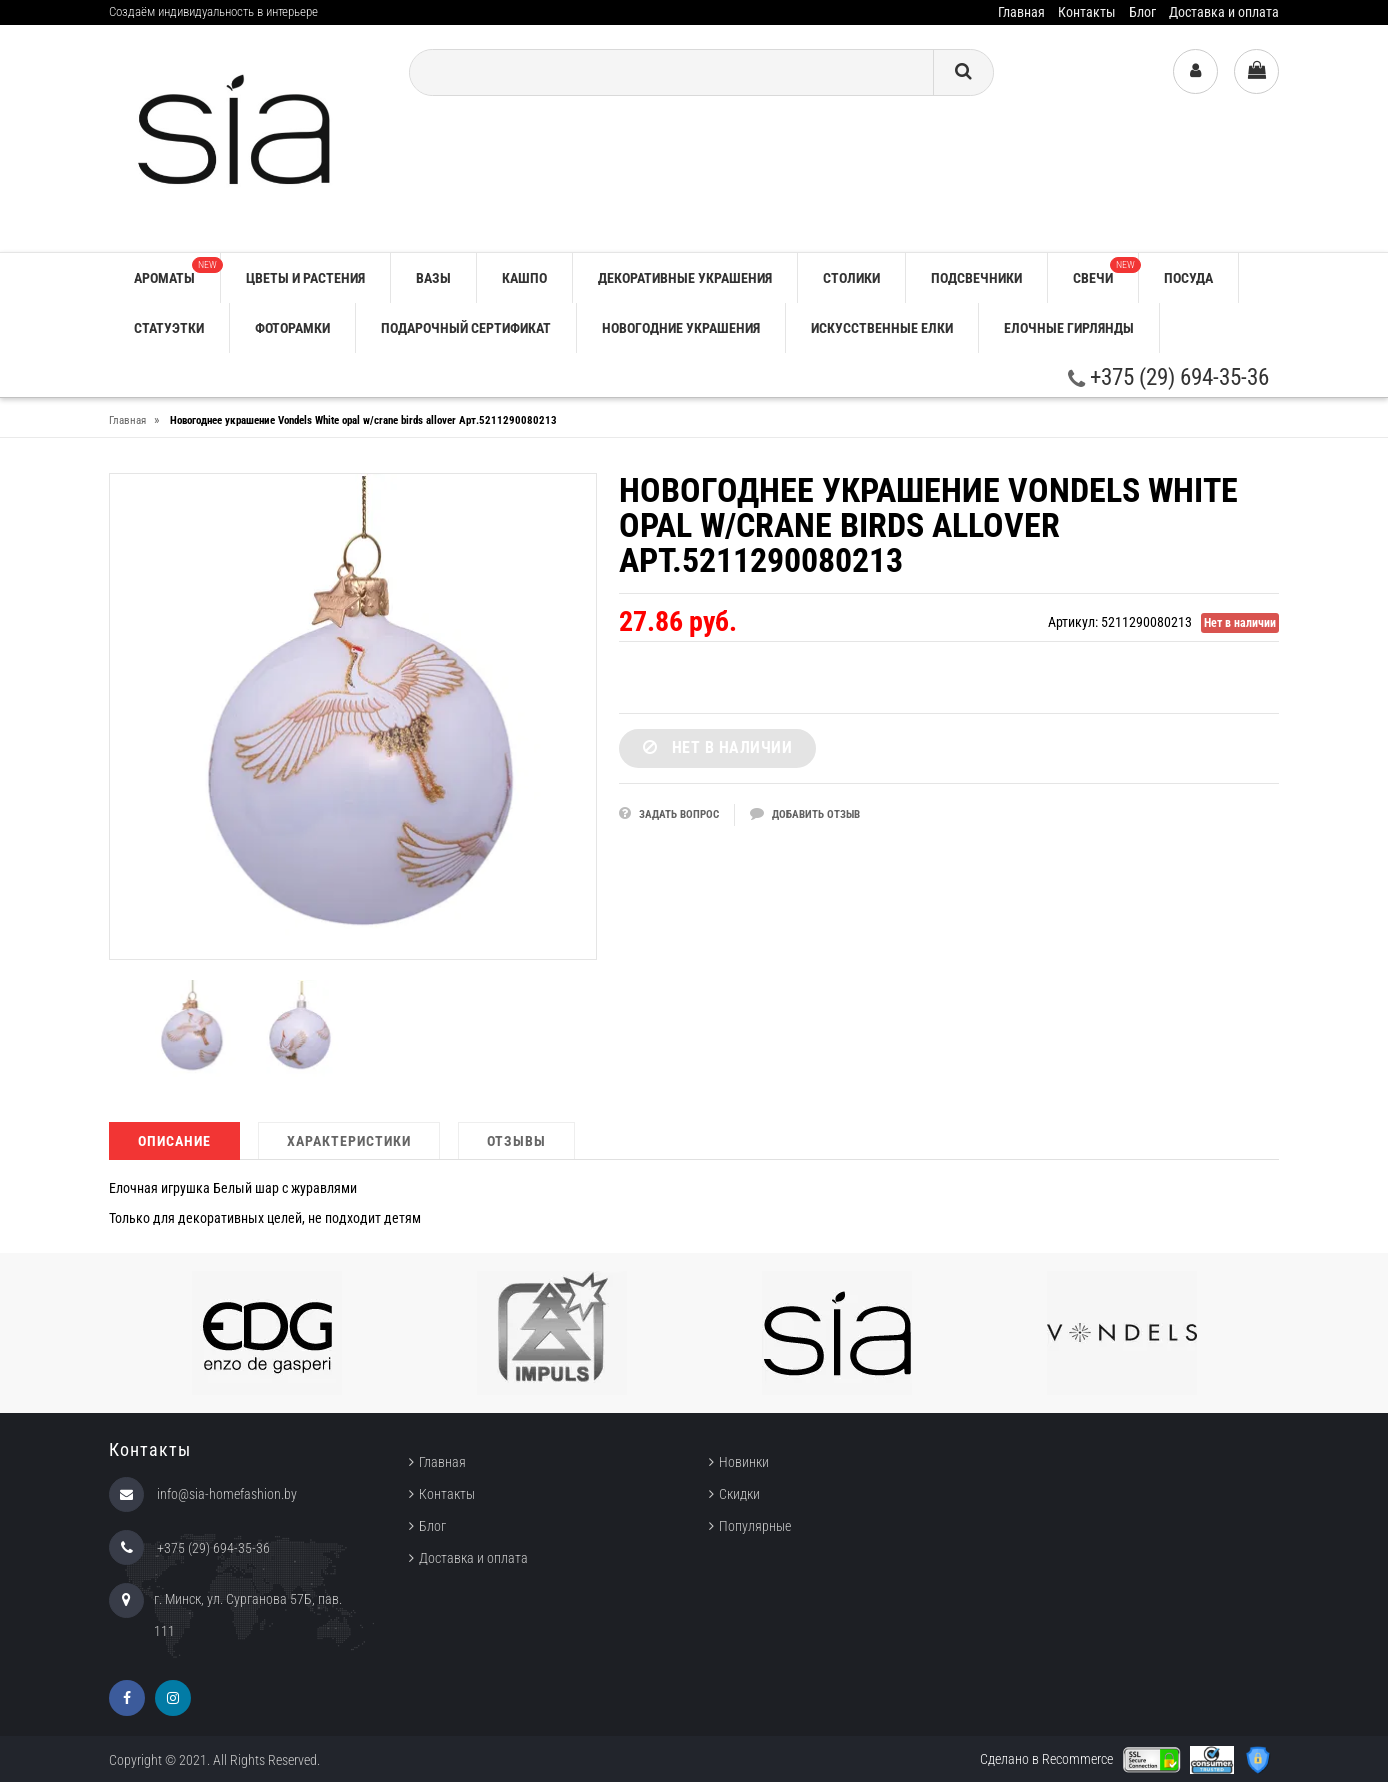 This screenshot has height=1782, width=1388. What do you see at coordinates (851, 278) in the screenshot?
I see `СТОЛИКИ` at bounding box center [851, 278].